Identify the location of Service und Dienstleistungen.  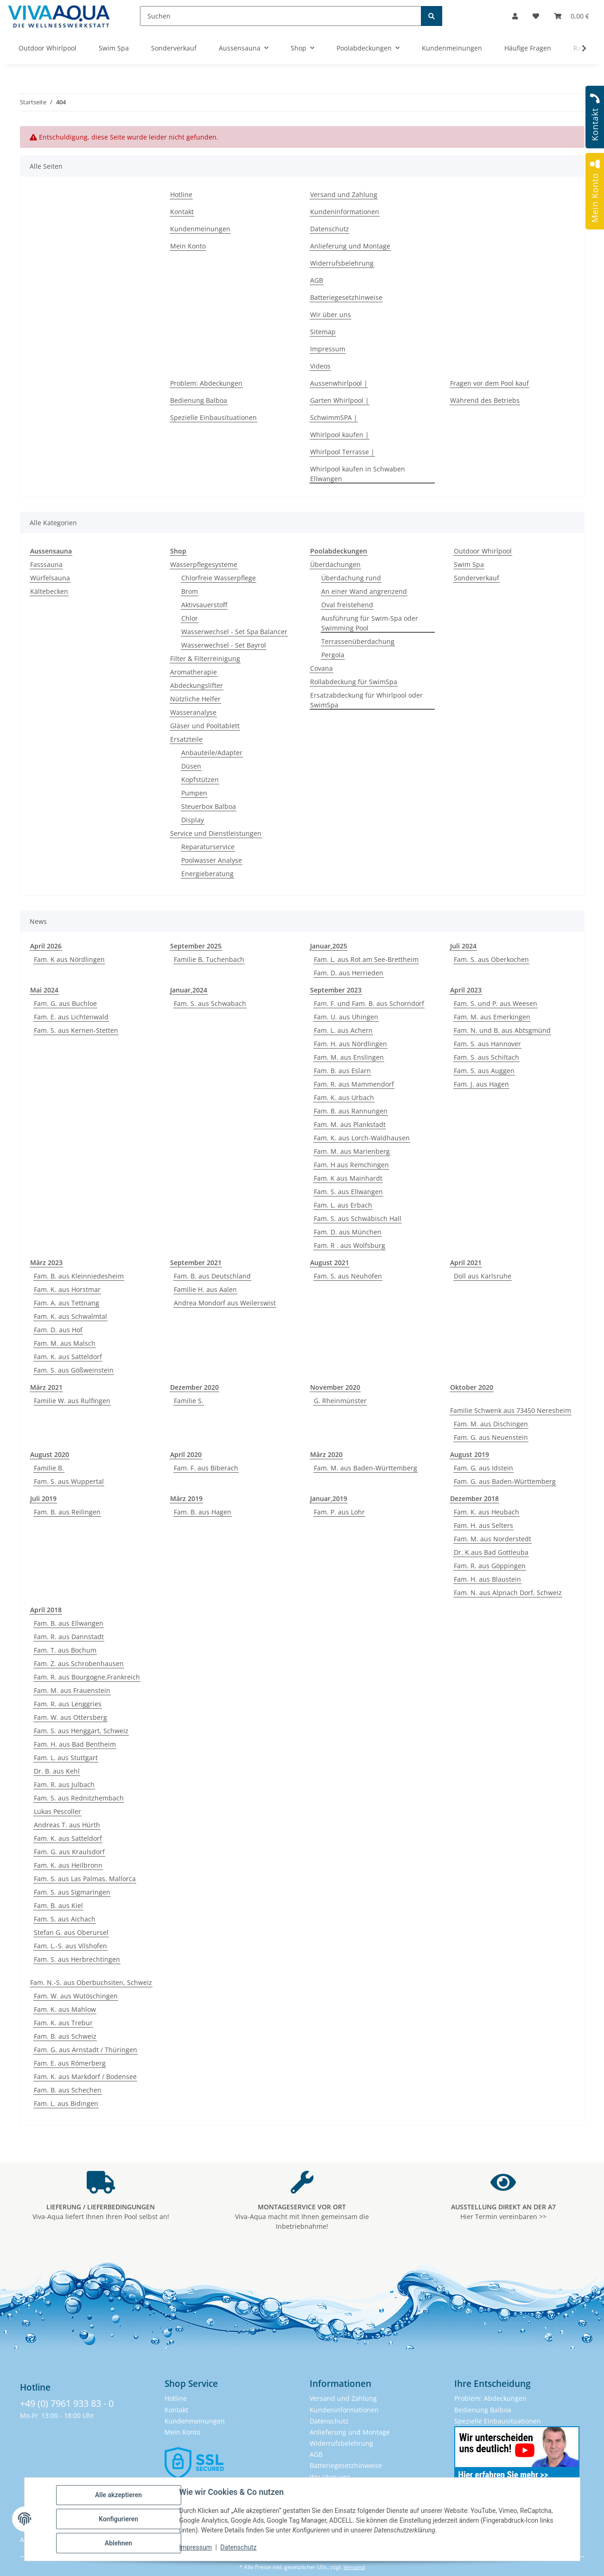
(215, 833).